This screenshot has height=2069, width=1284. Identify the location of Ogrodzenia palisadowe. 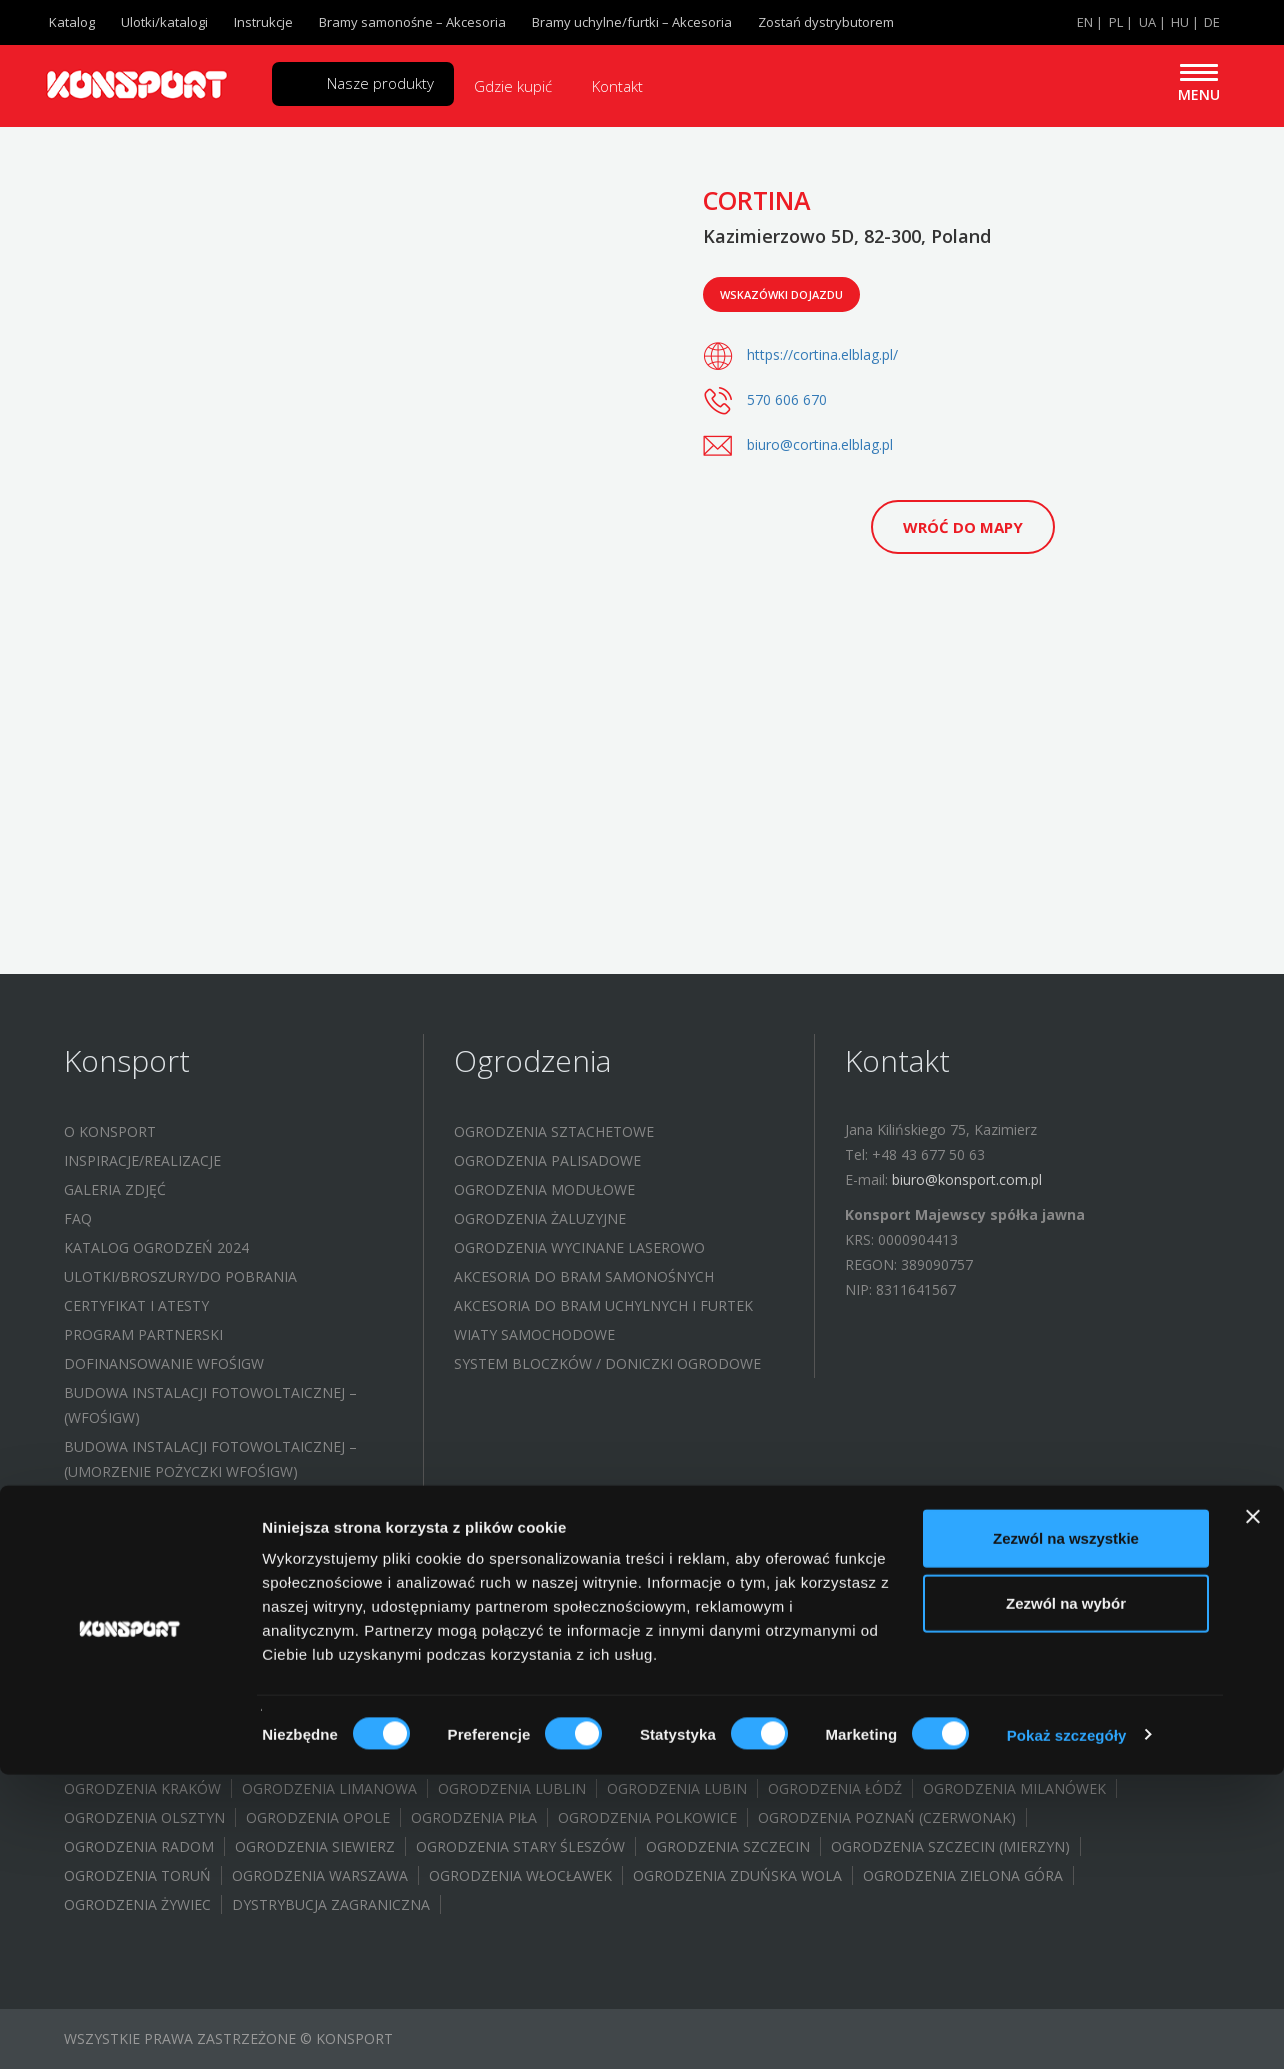
(547, 1160).